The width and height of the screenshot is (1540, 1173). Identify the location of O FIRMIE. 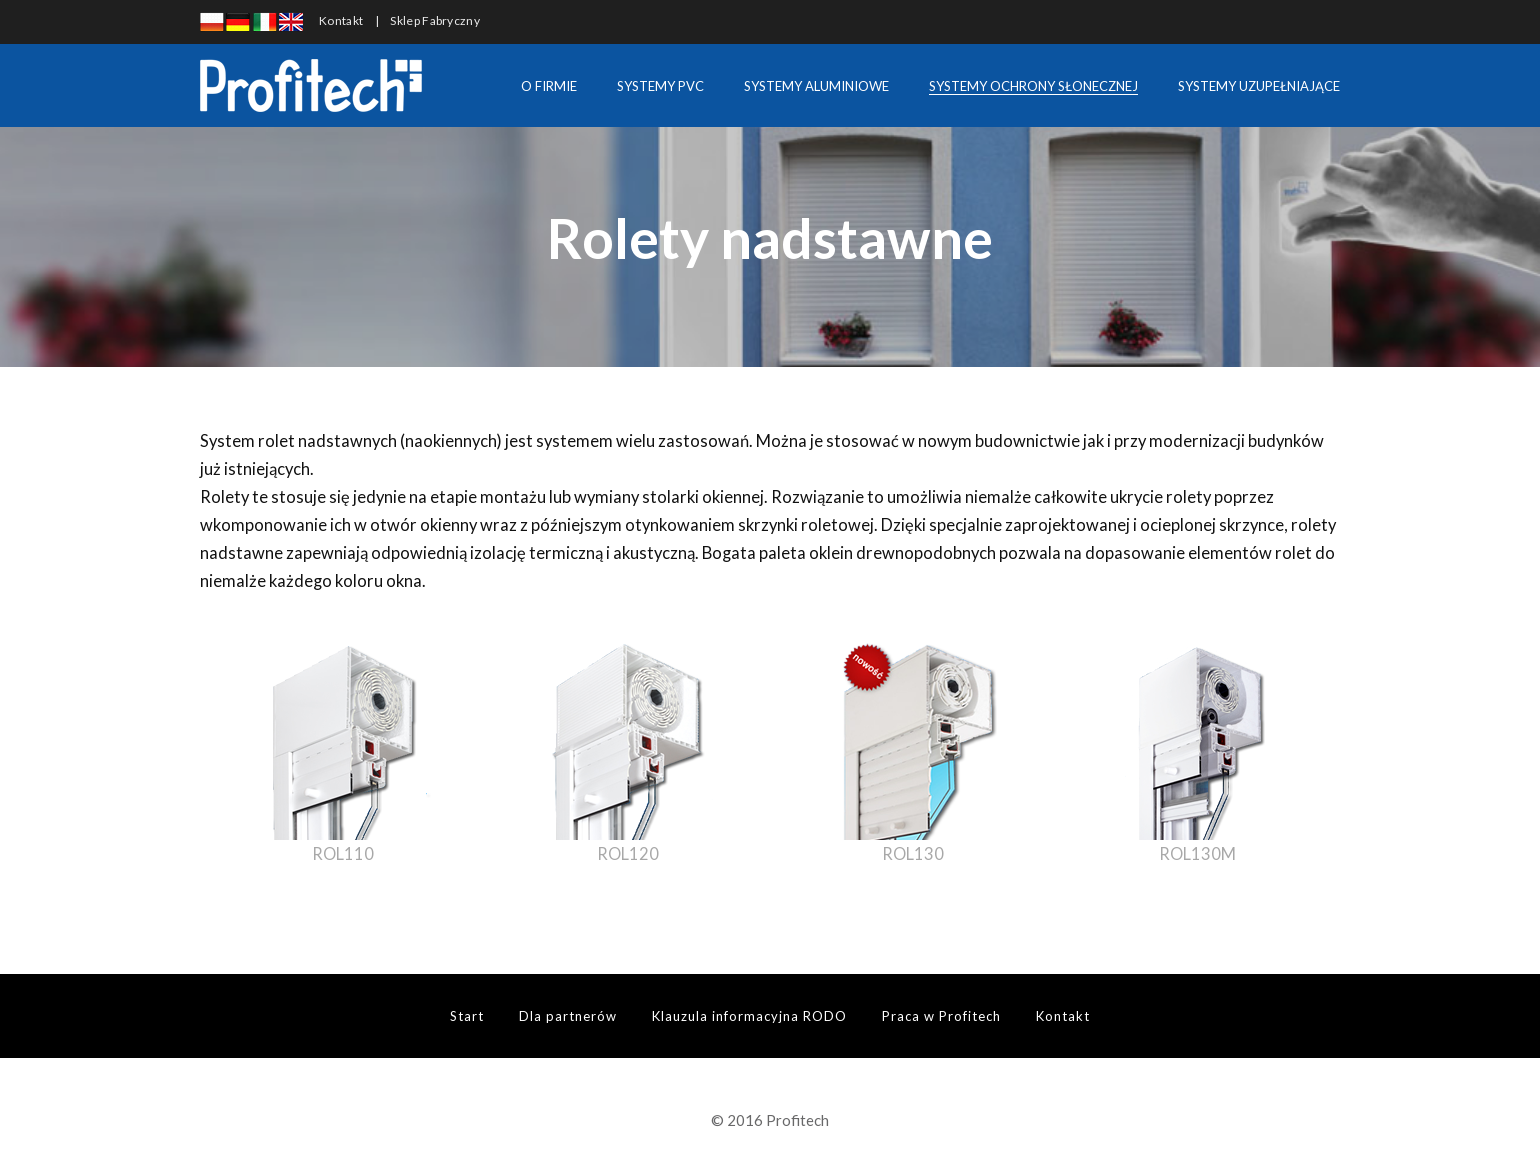
(549, 86).